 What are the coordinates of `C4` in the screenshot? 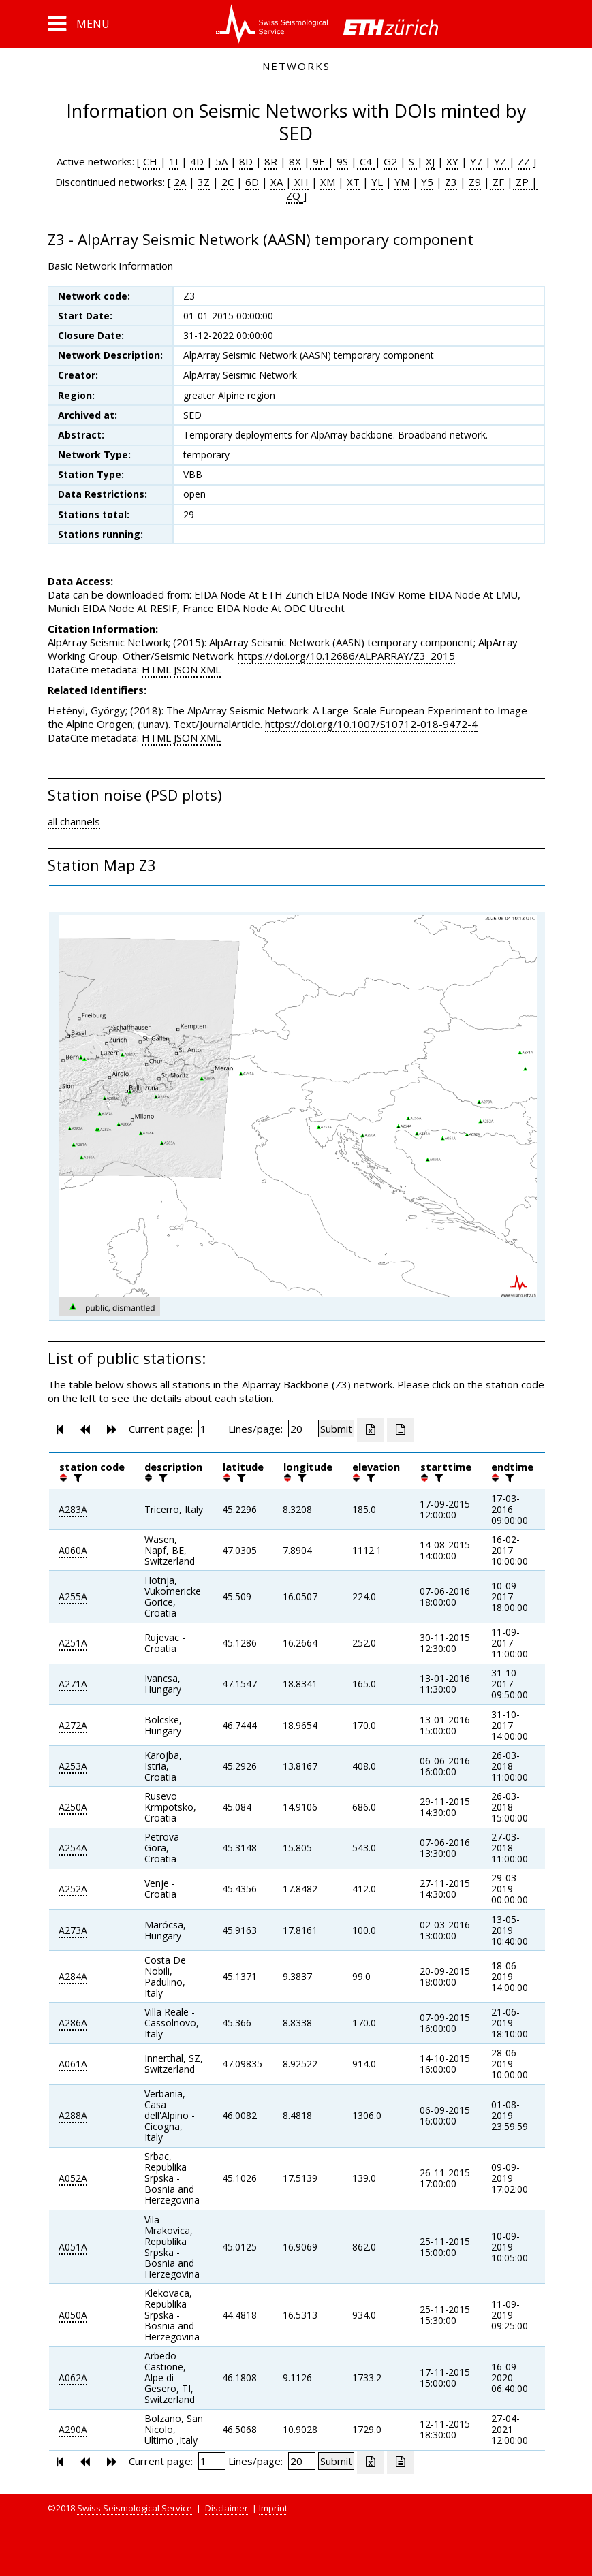 It's located at (366, 161).